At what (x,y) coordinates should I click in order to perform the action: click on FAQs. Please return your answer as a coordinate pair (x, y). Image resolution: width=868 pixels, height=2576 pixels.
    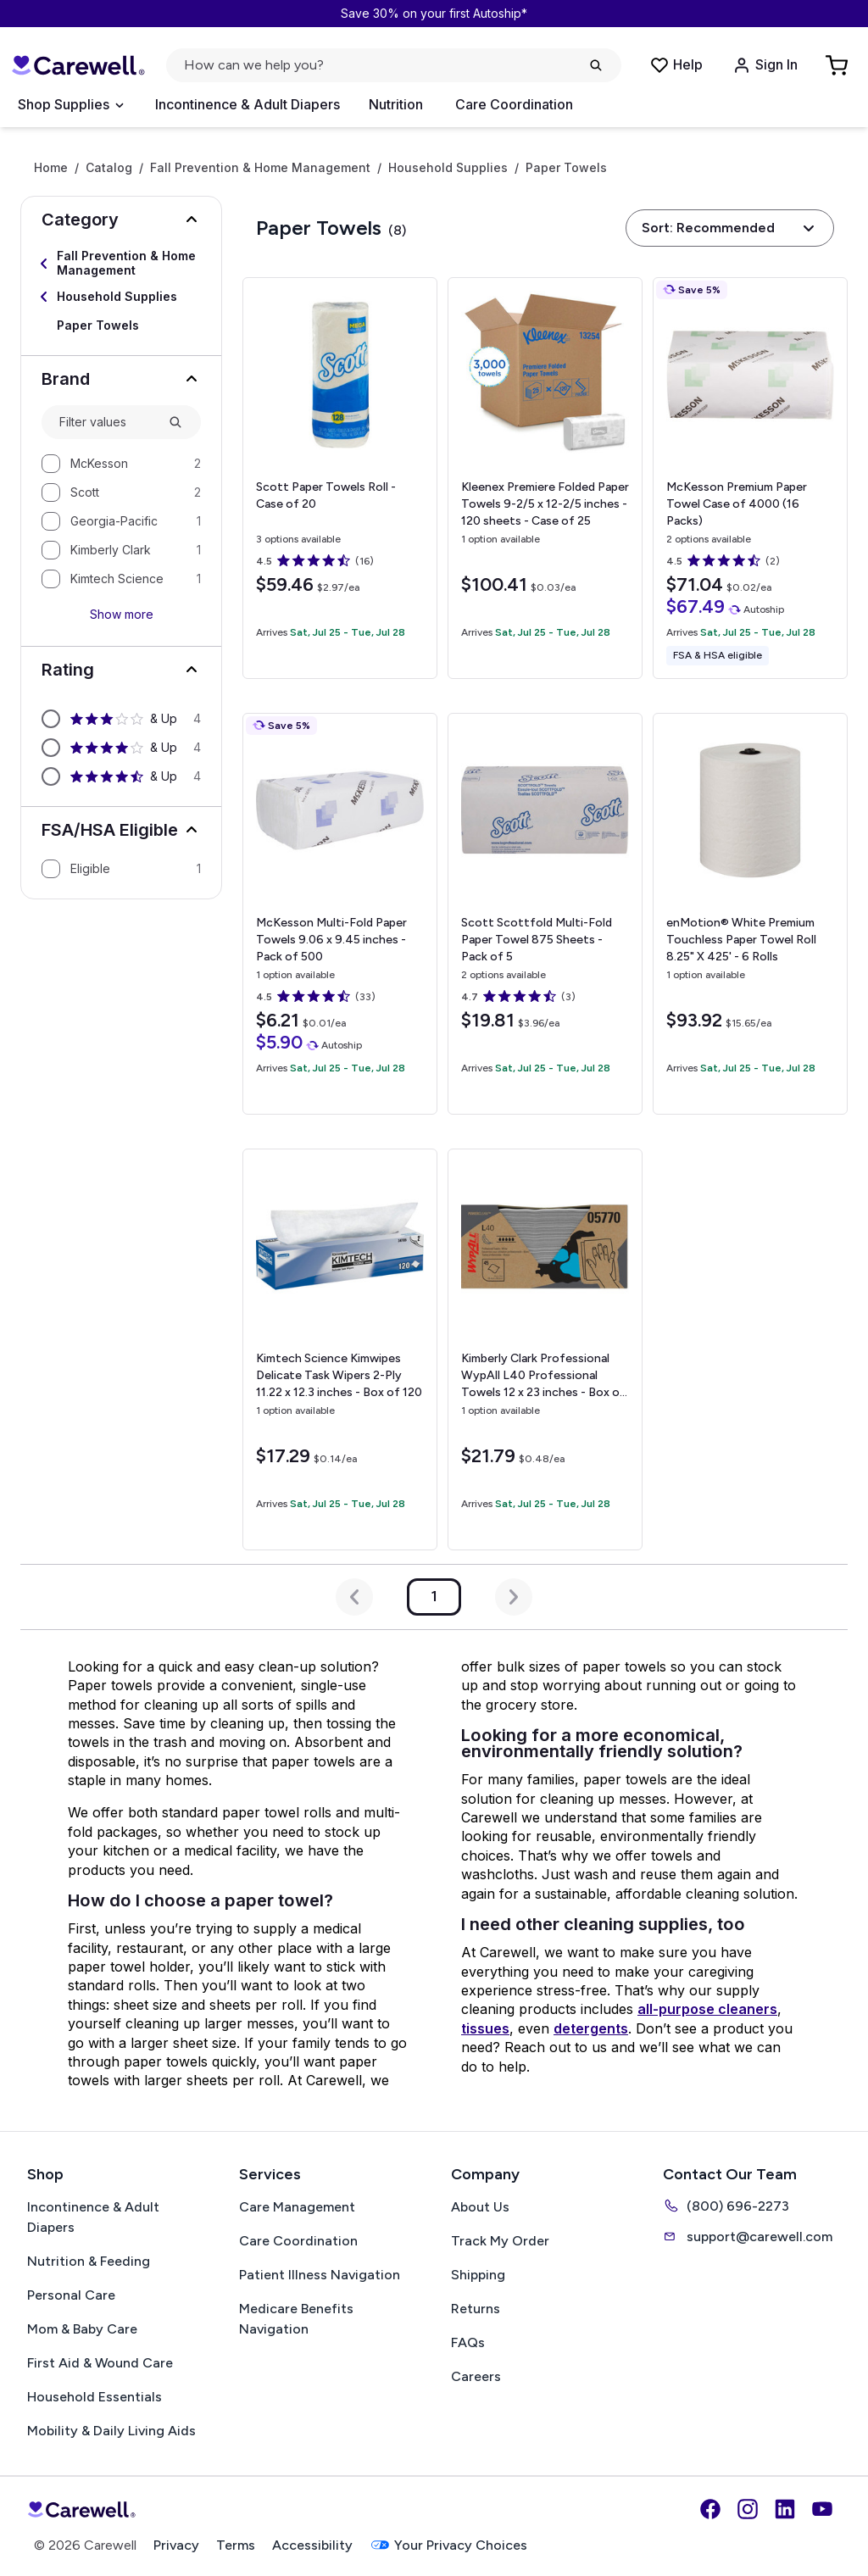
    Looking at the image, I should click on (468, 2342).